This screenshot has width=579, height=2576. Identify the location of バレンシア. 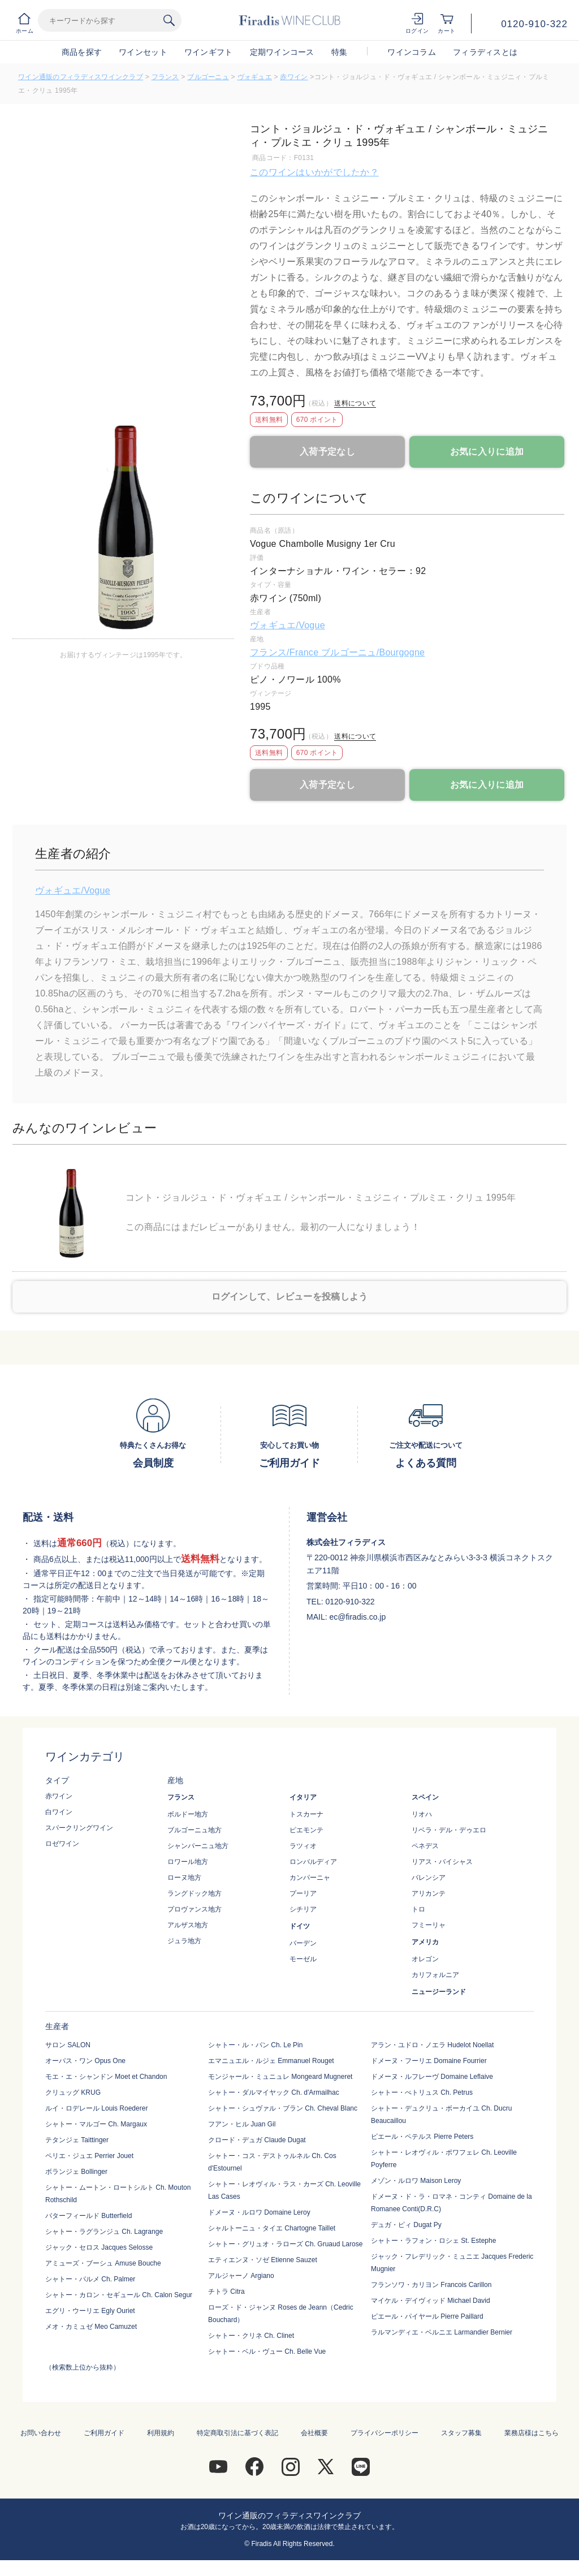
(429, 1878).